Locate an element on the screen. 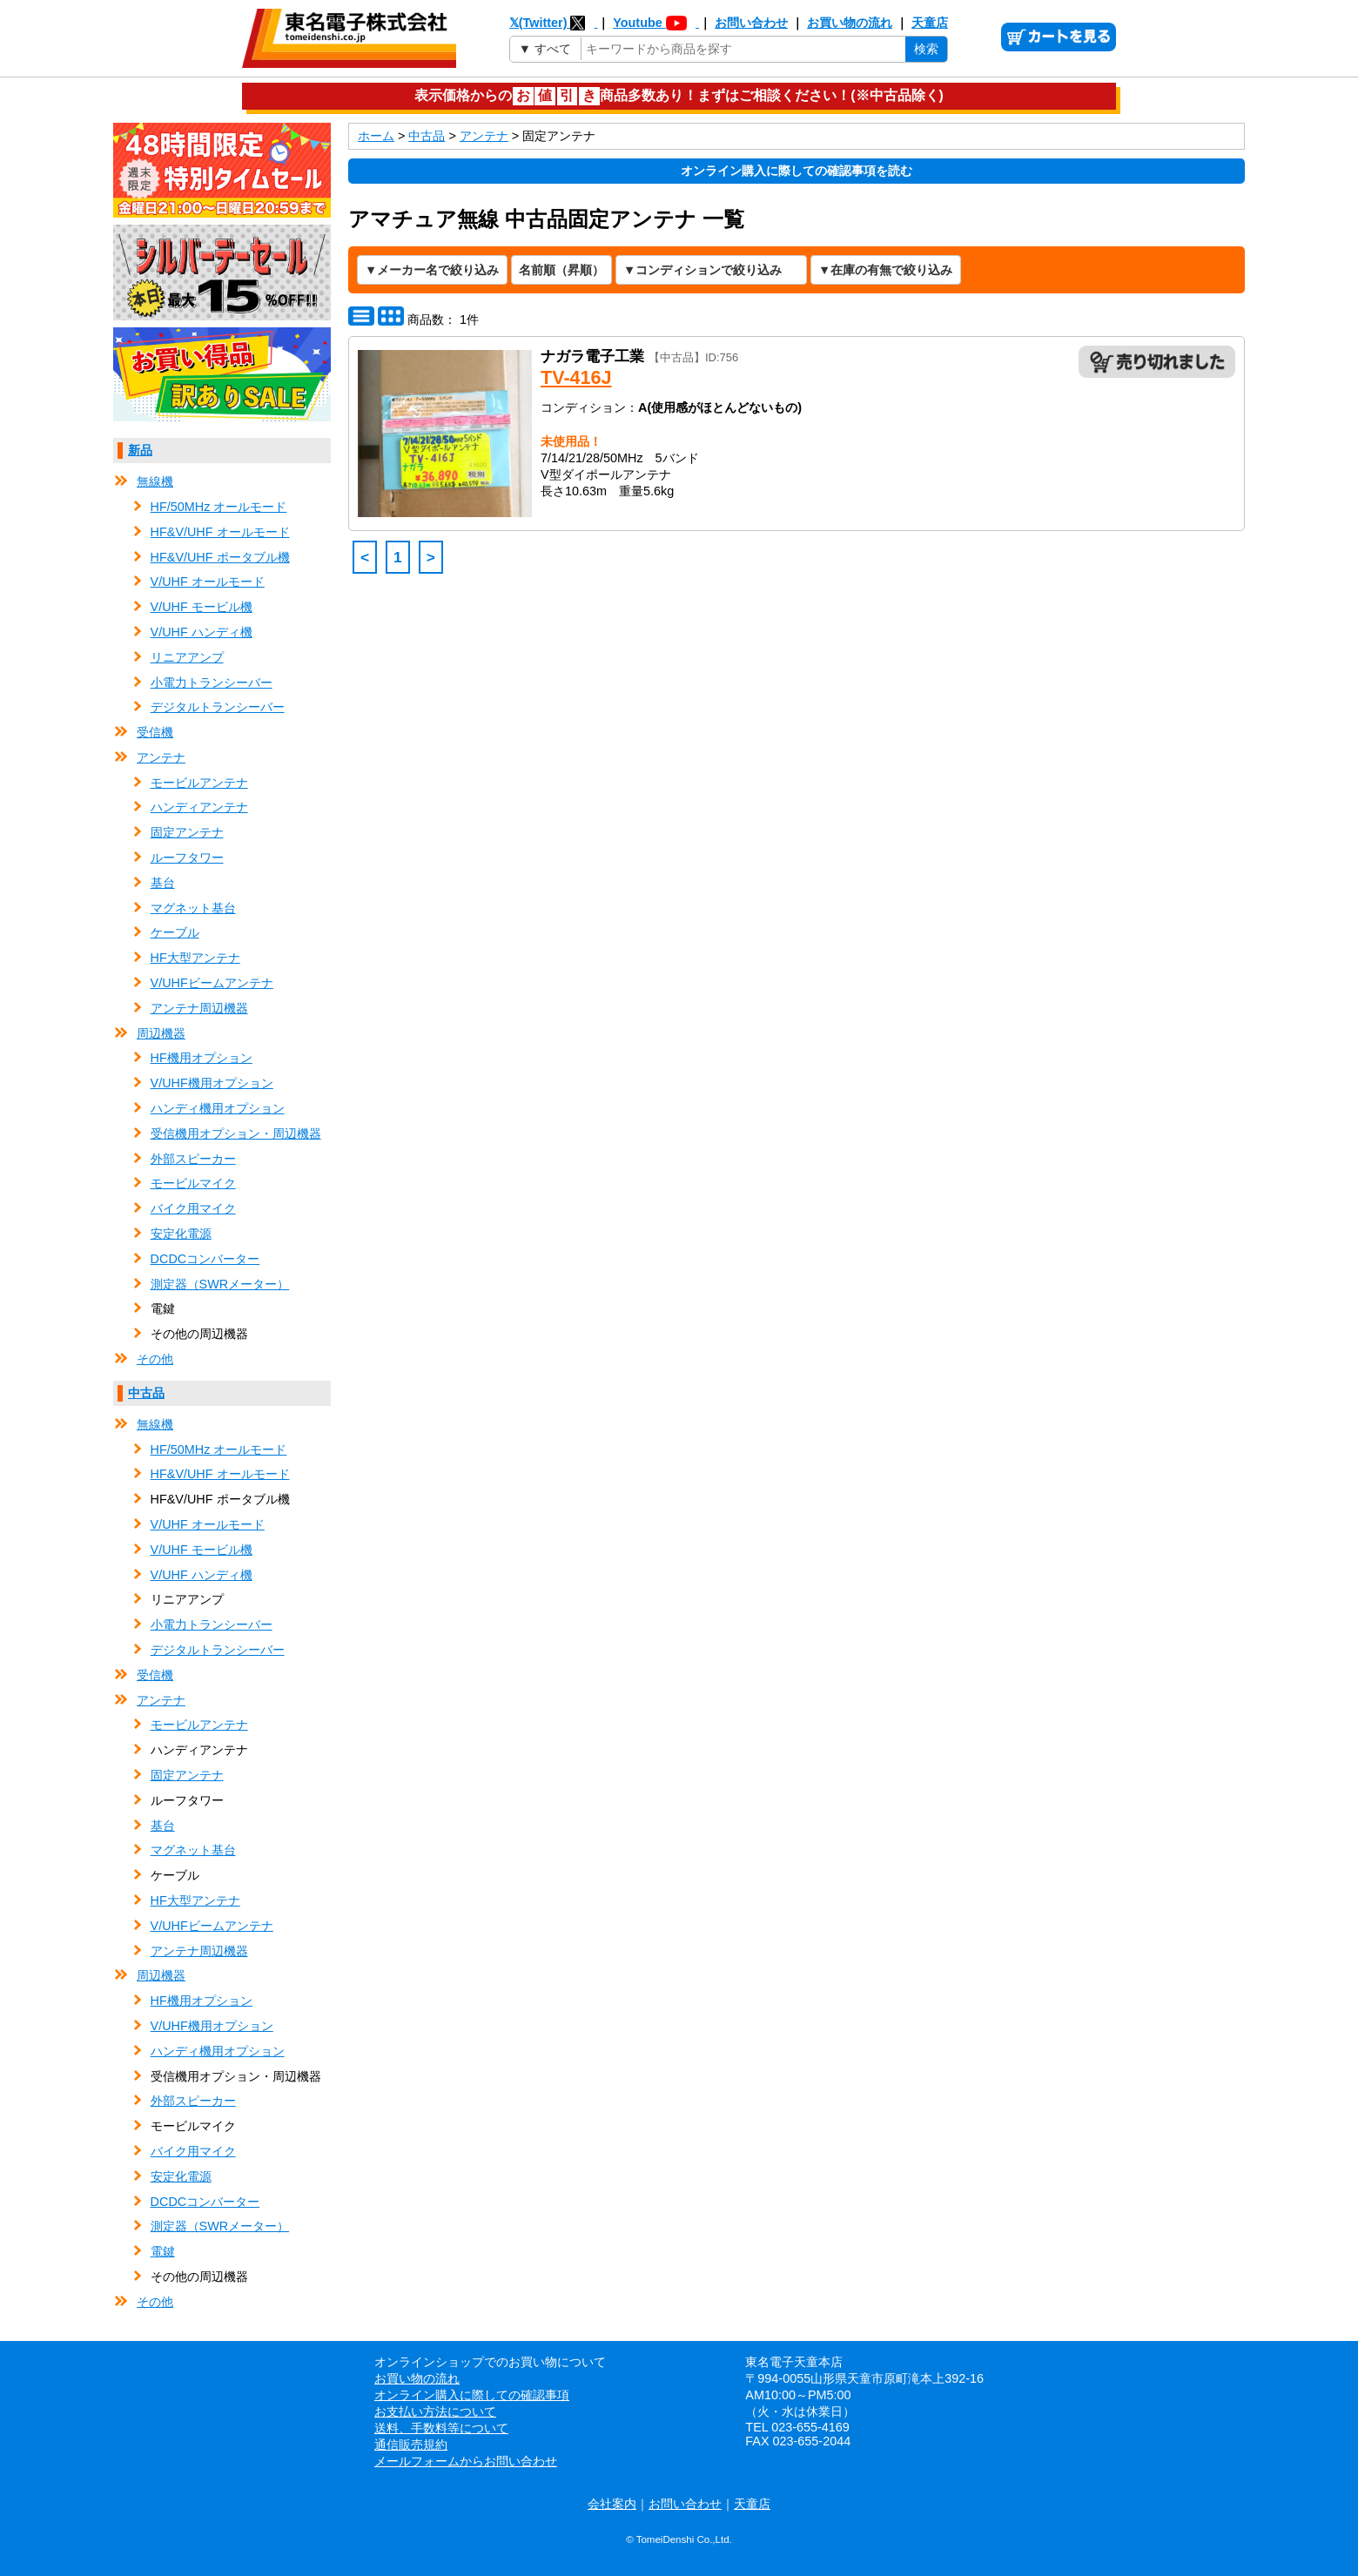  ルーフタワー is located at coordinates (187, 857).